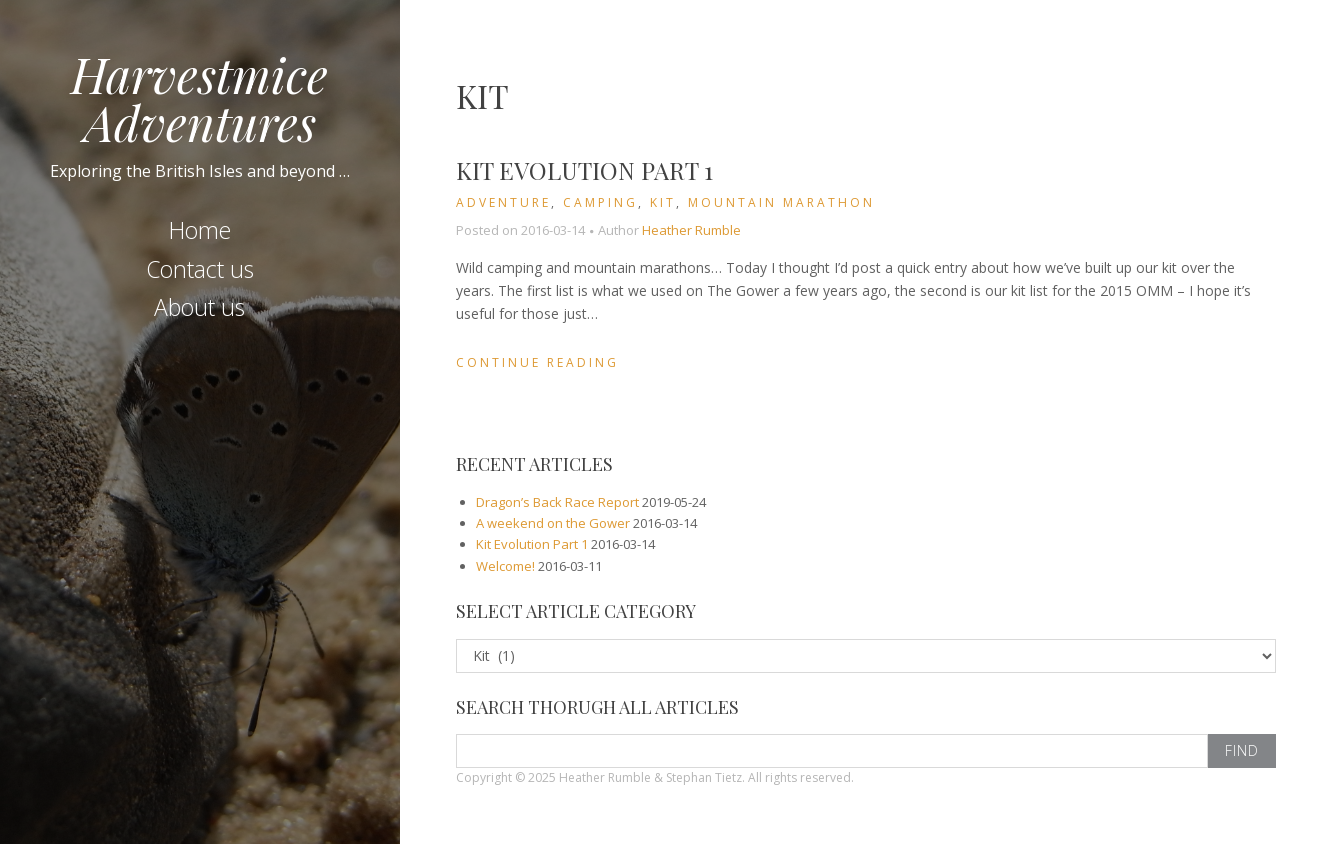  I want to click on About us, so click(199, 307).